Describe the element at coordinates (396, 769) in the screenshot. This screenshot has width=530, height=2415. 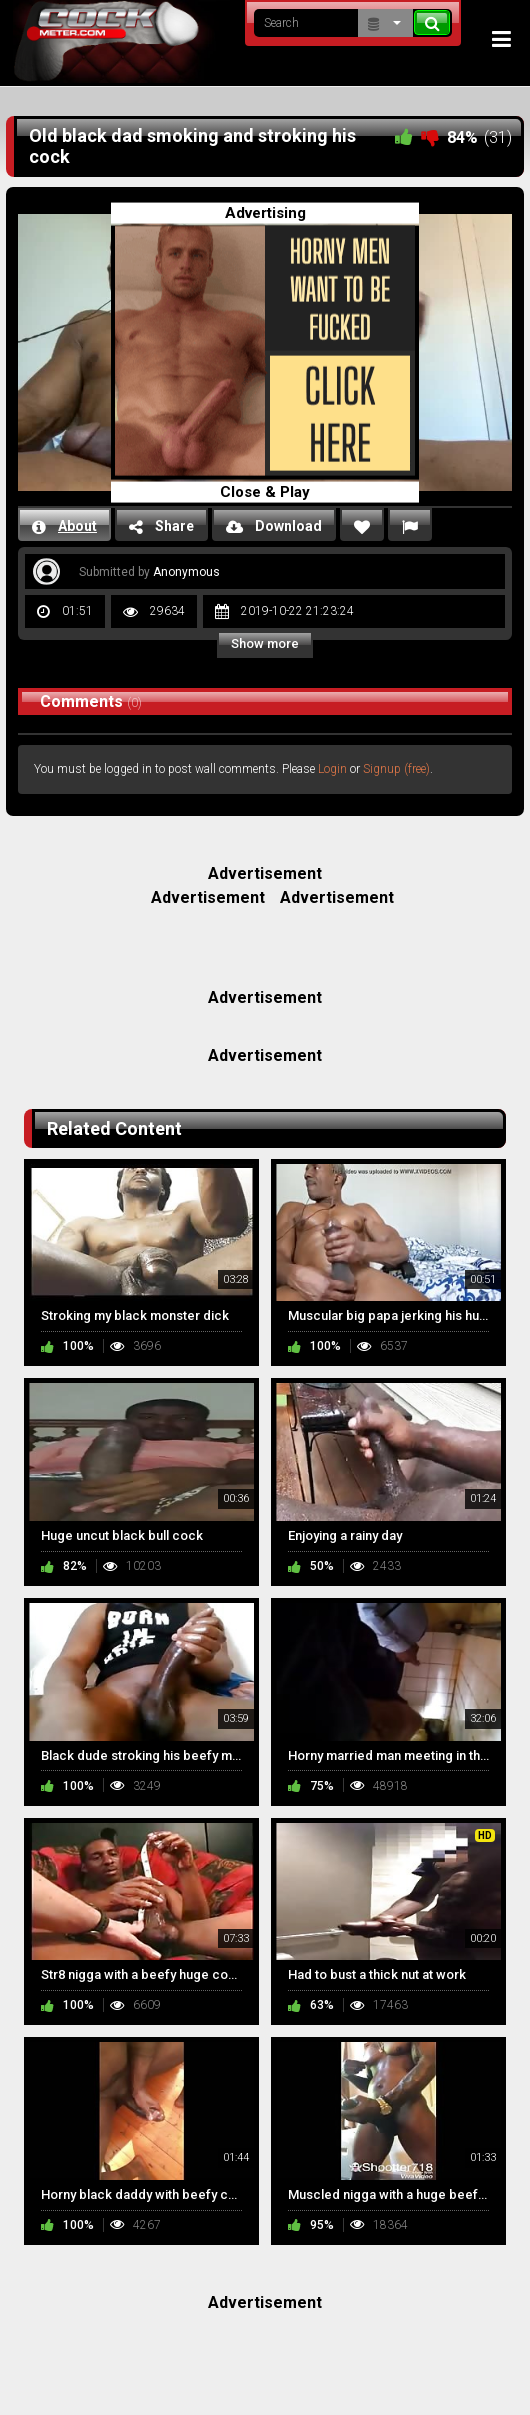
I see `Signup (free)` at that location.